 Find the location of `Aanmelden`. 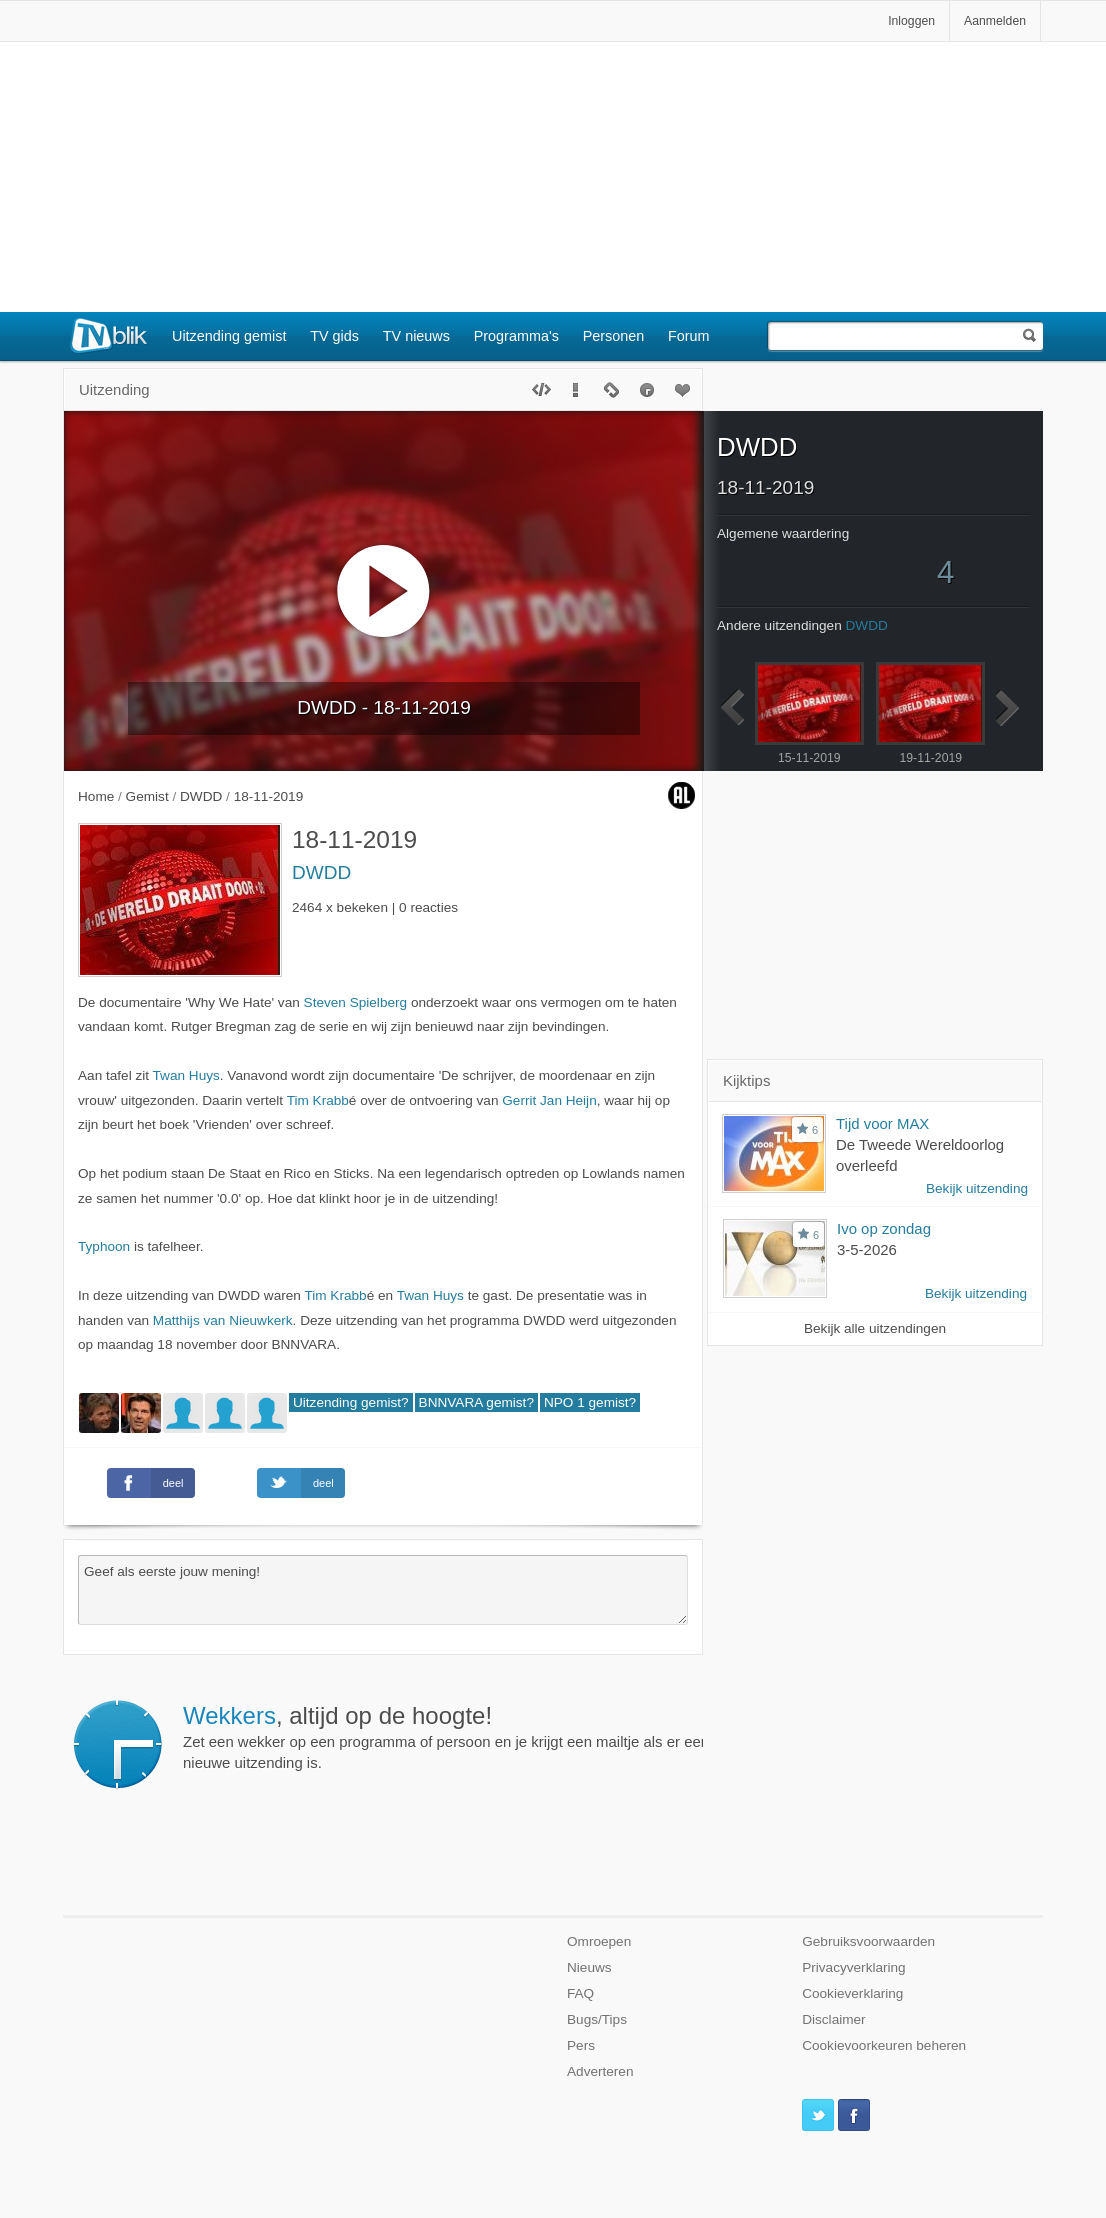

Aanmelden is located at coordinates (995, 21).